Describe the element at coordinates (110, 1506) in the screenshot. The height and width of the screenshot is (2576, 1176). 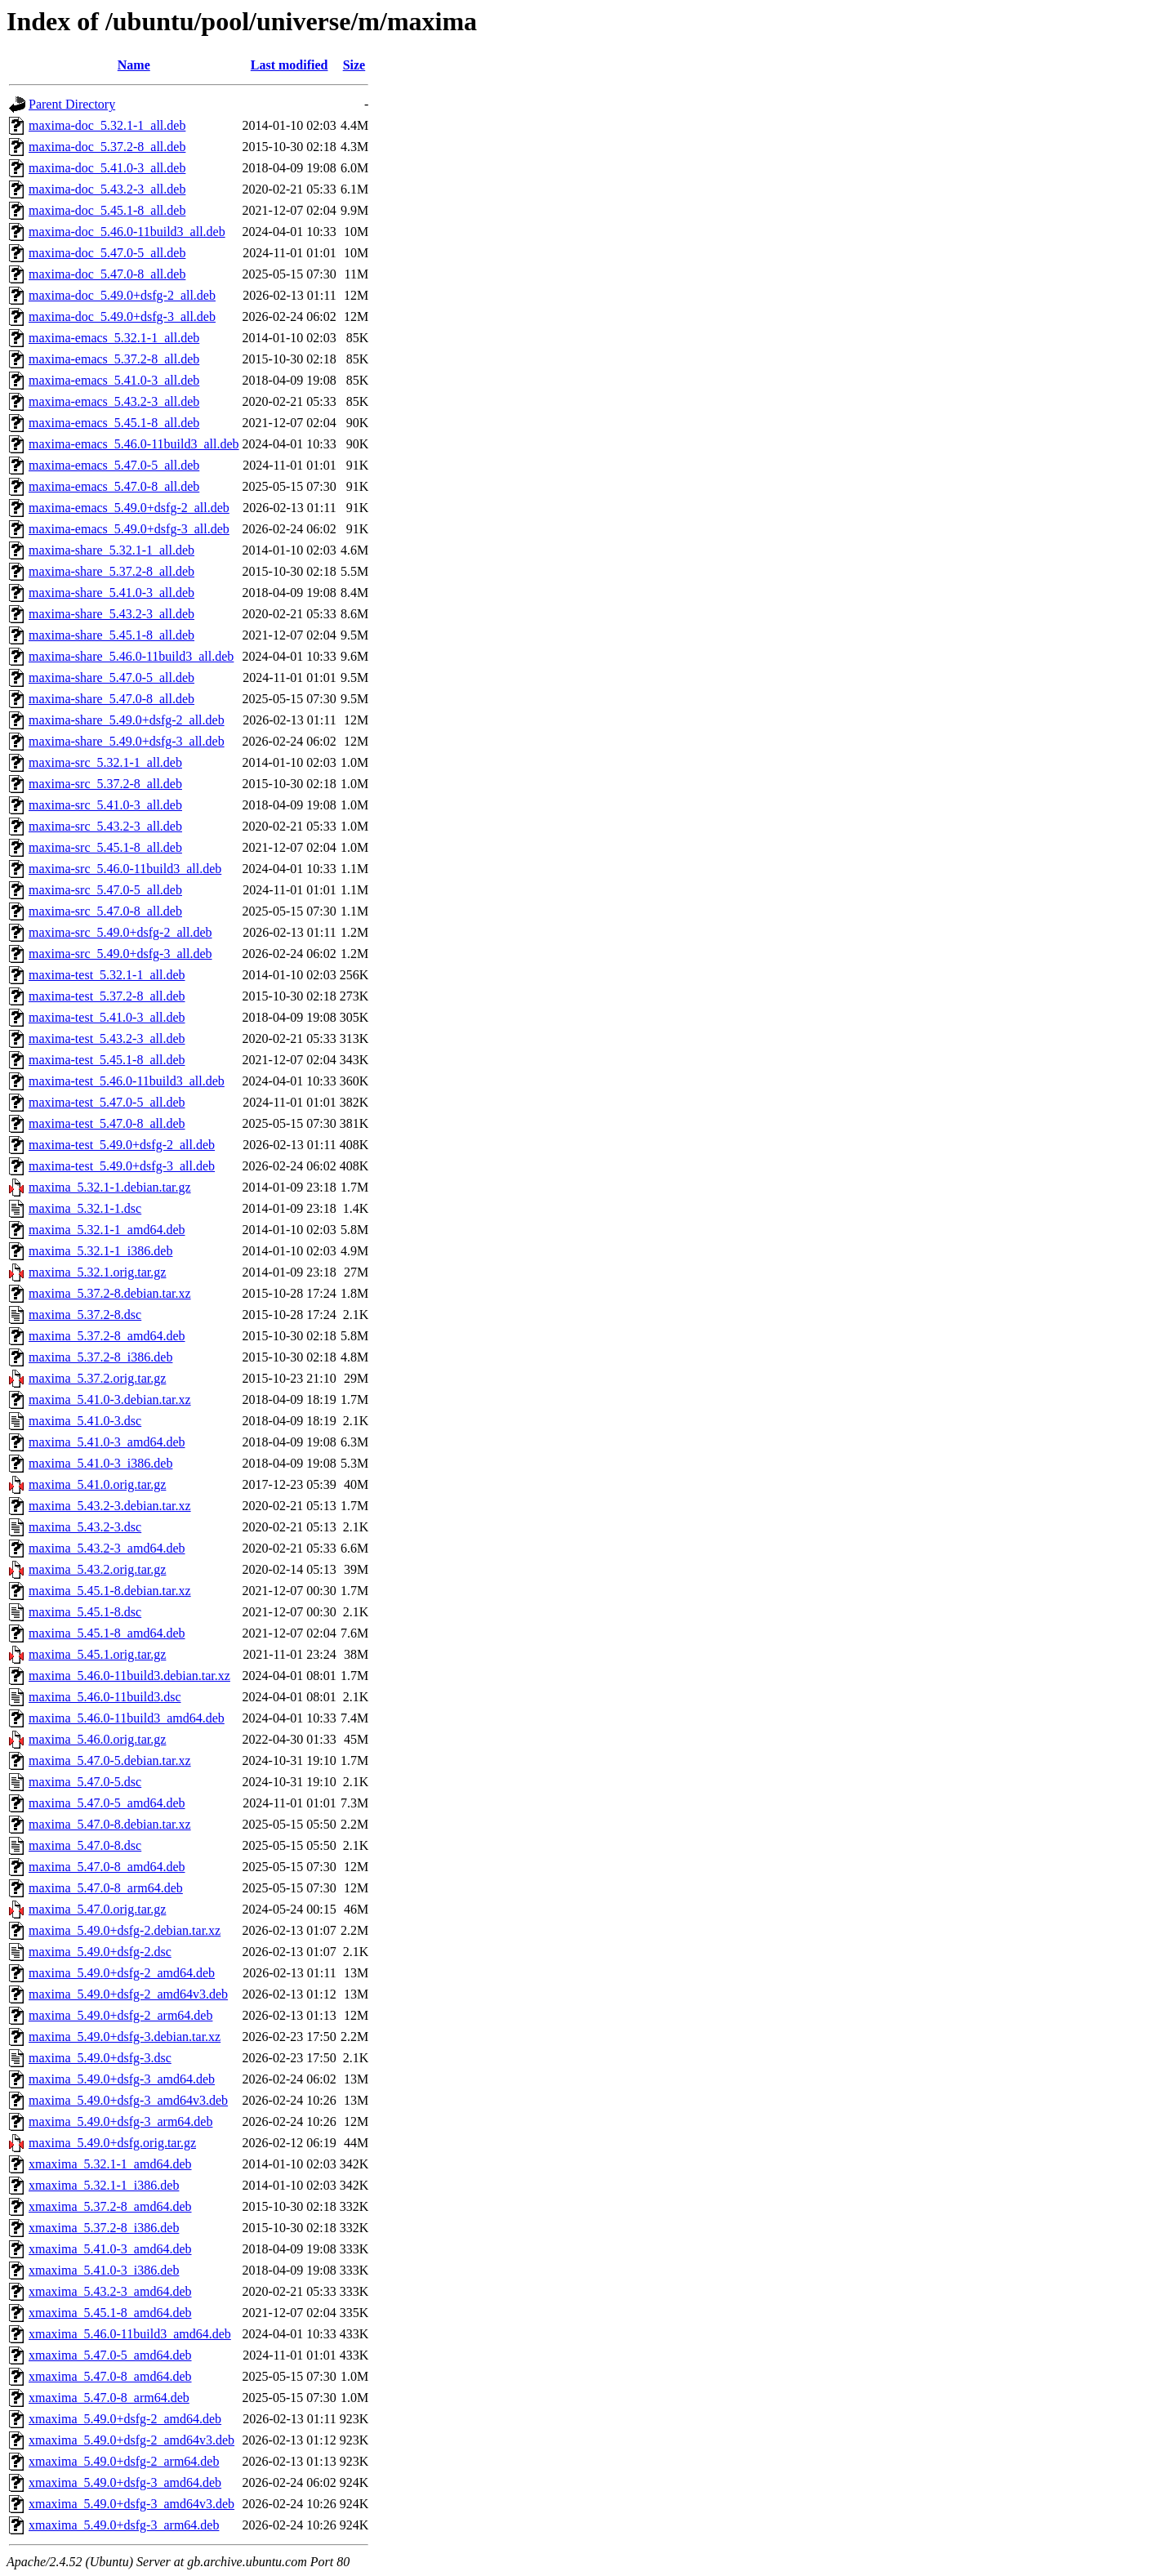
I see `maxima_5.43.2-3.debian.tar.xz` at that location.